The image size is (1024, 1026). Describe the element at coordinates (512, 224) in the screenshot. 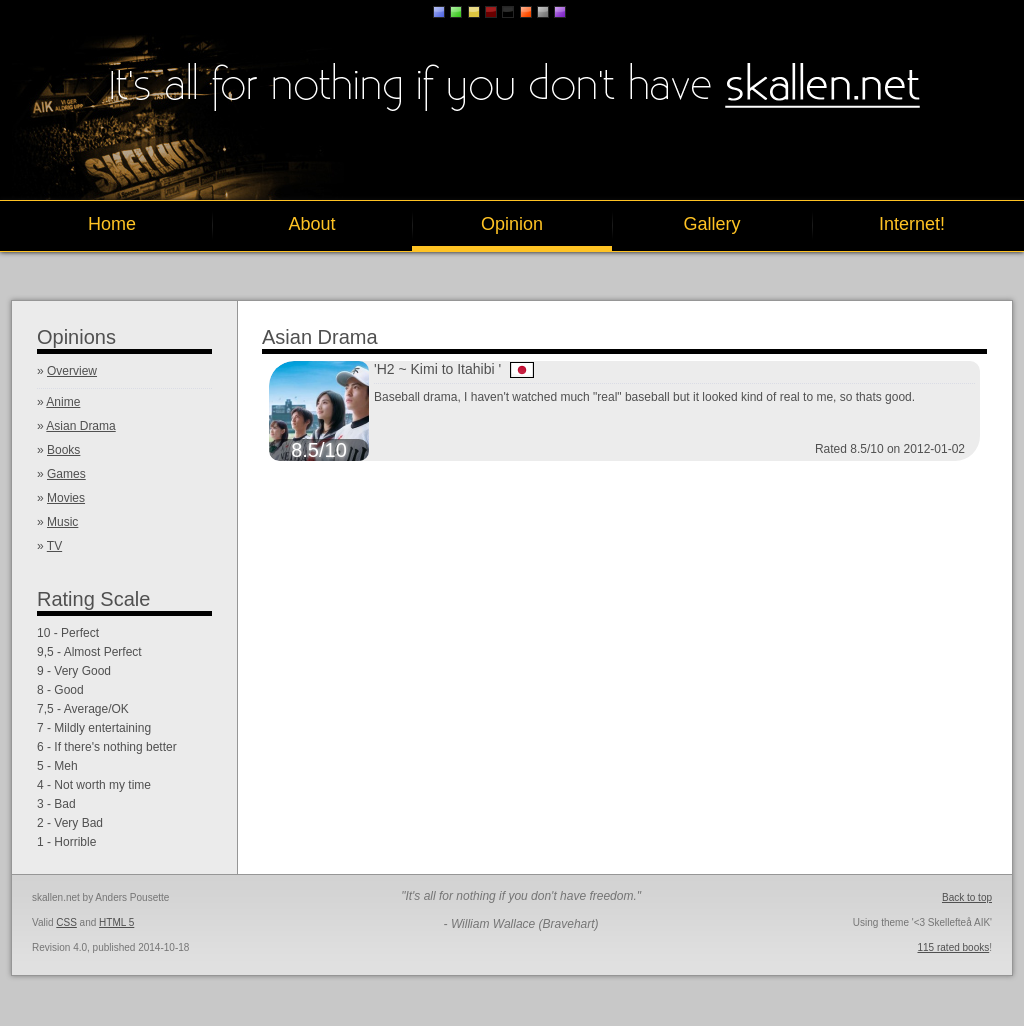

I see `Opinion` at that location.